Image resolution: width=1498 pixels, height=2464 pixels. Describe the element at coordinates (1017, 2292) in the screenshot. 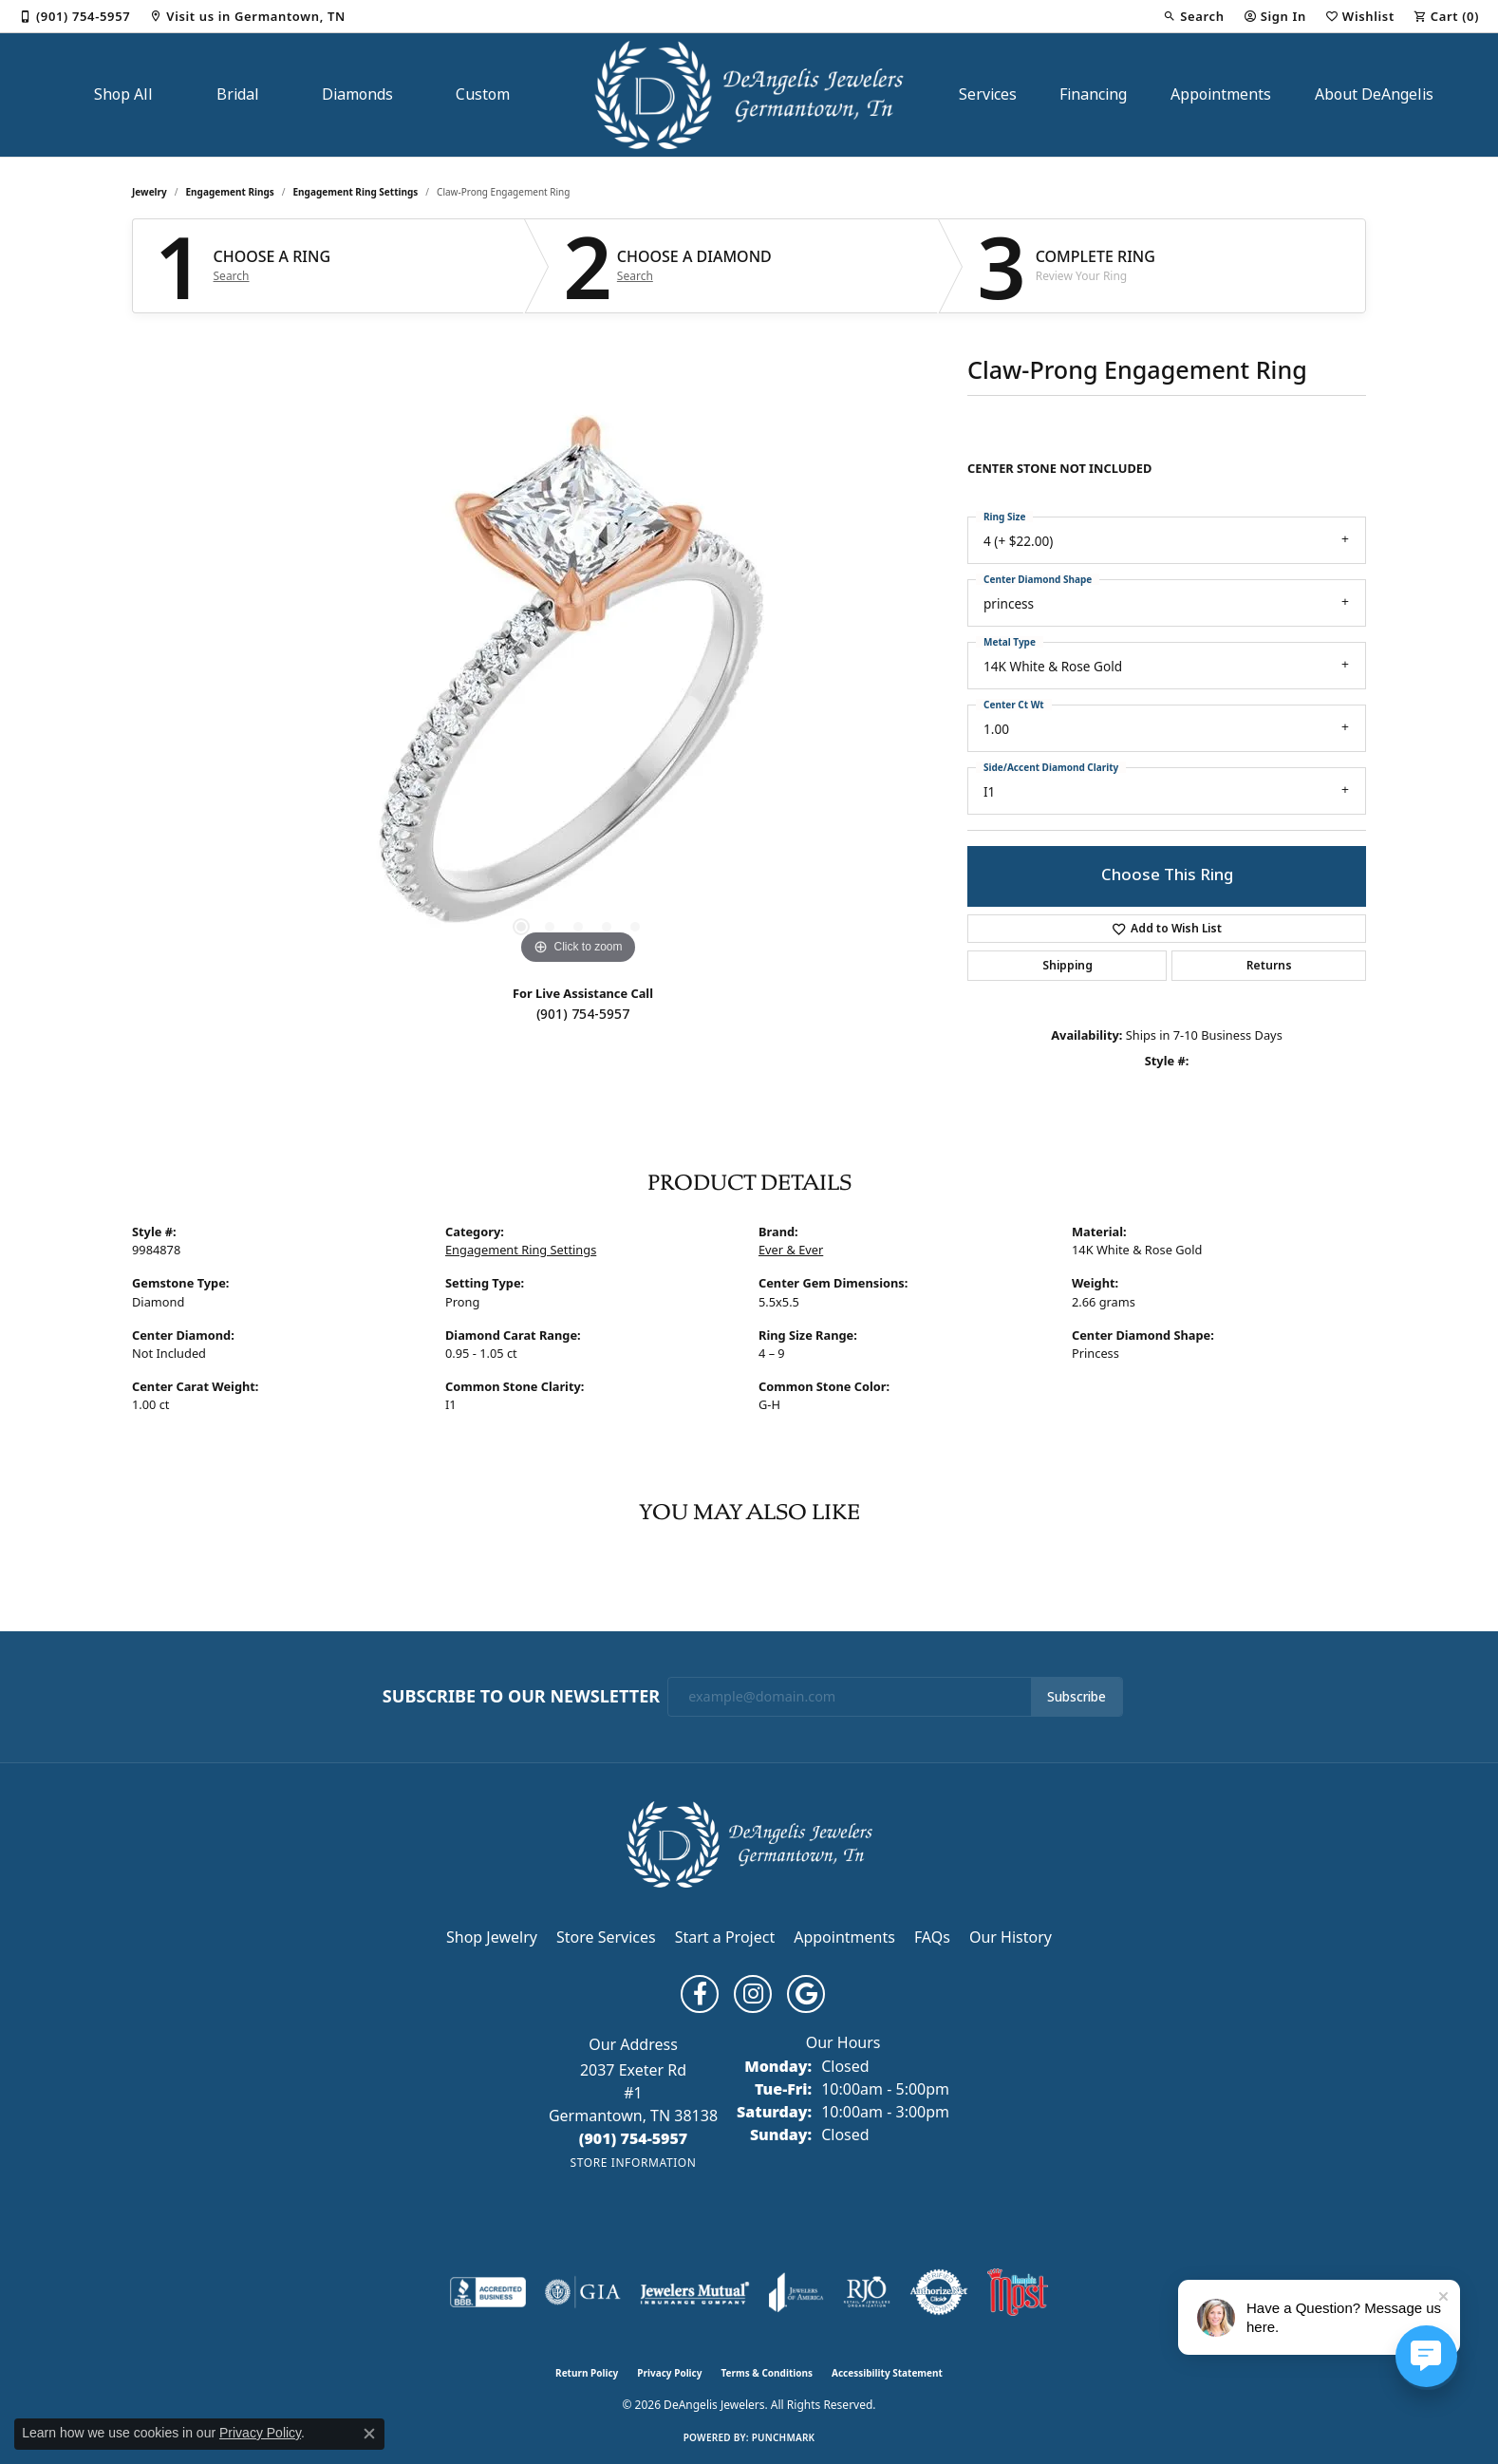

I see `[Memphis Most Commercial Award]` at that location.